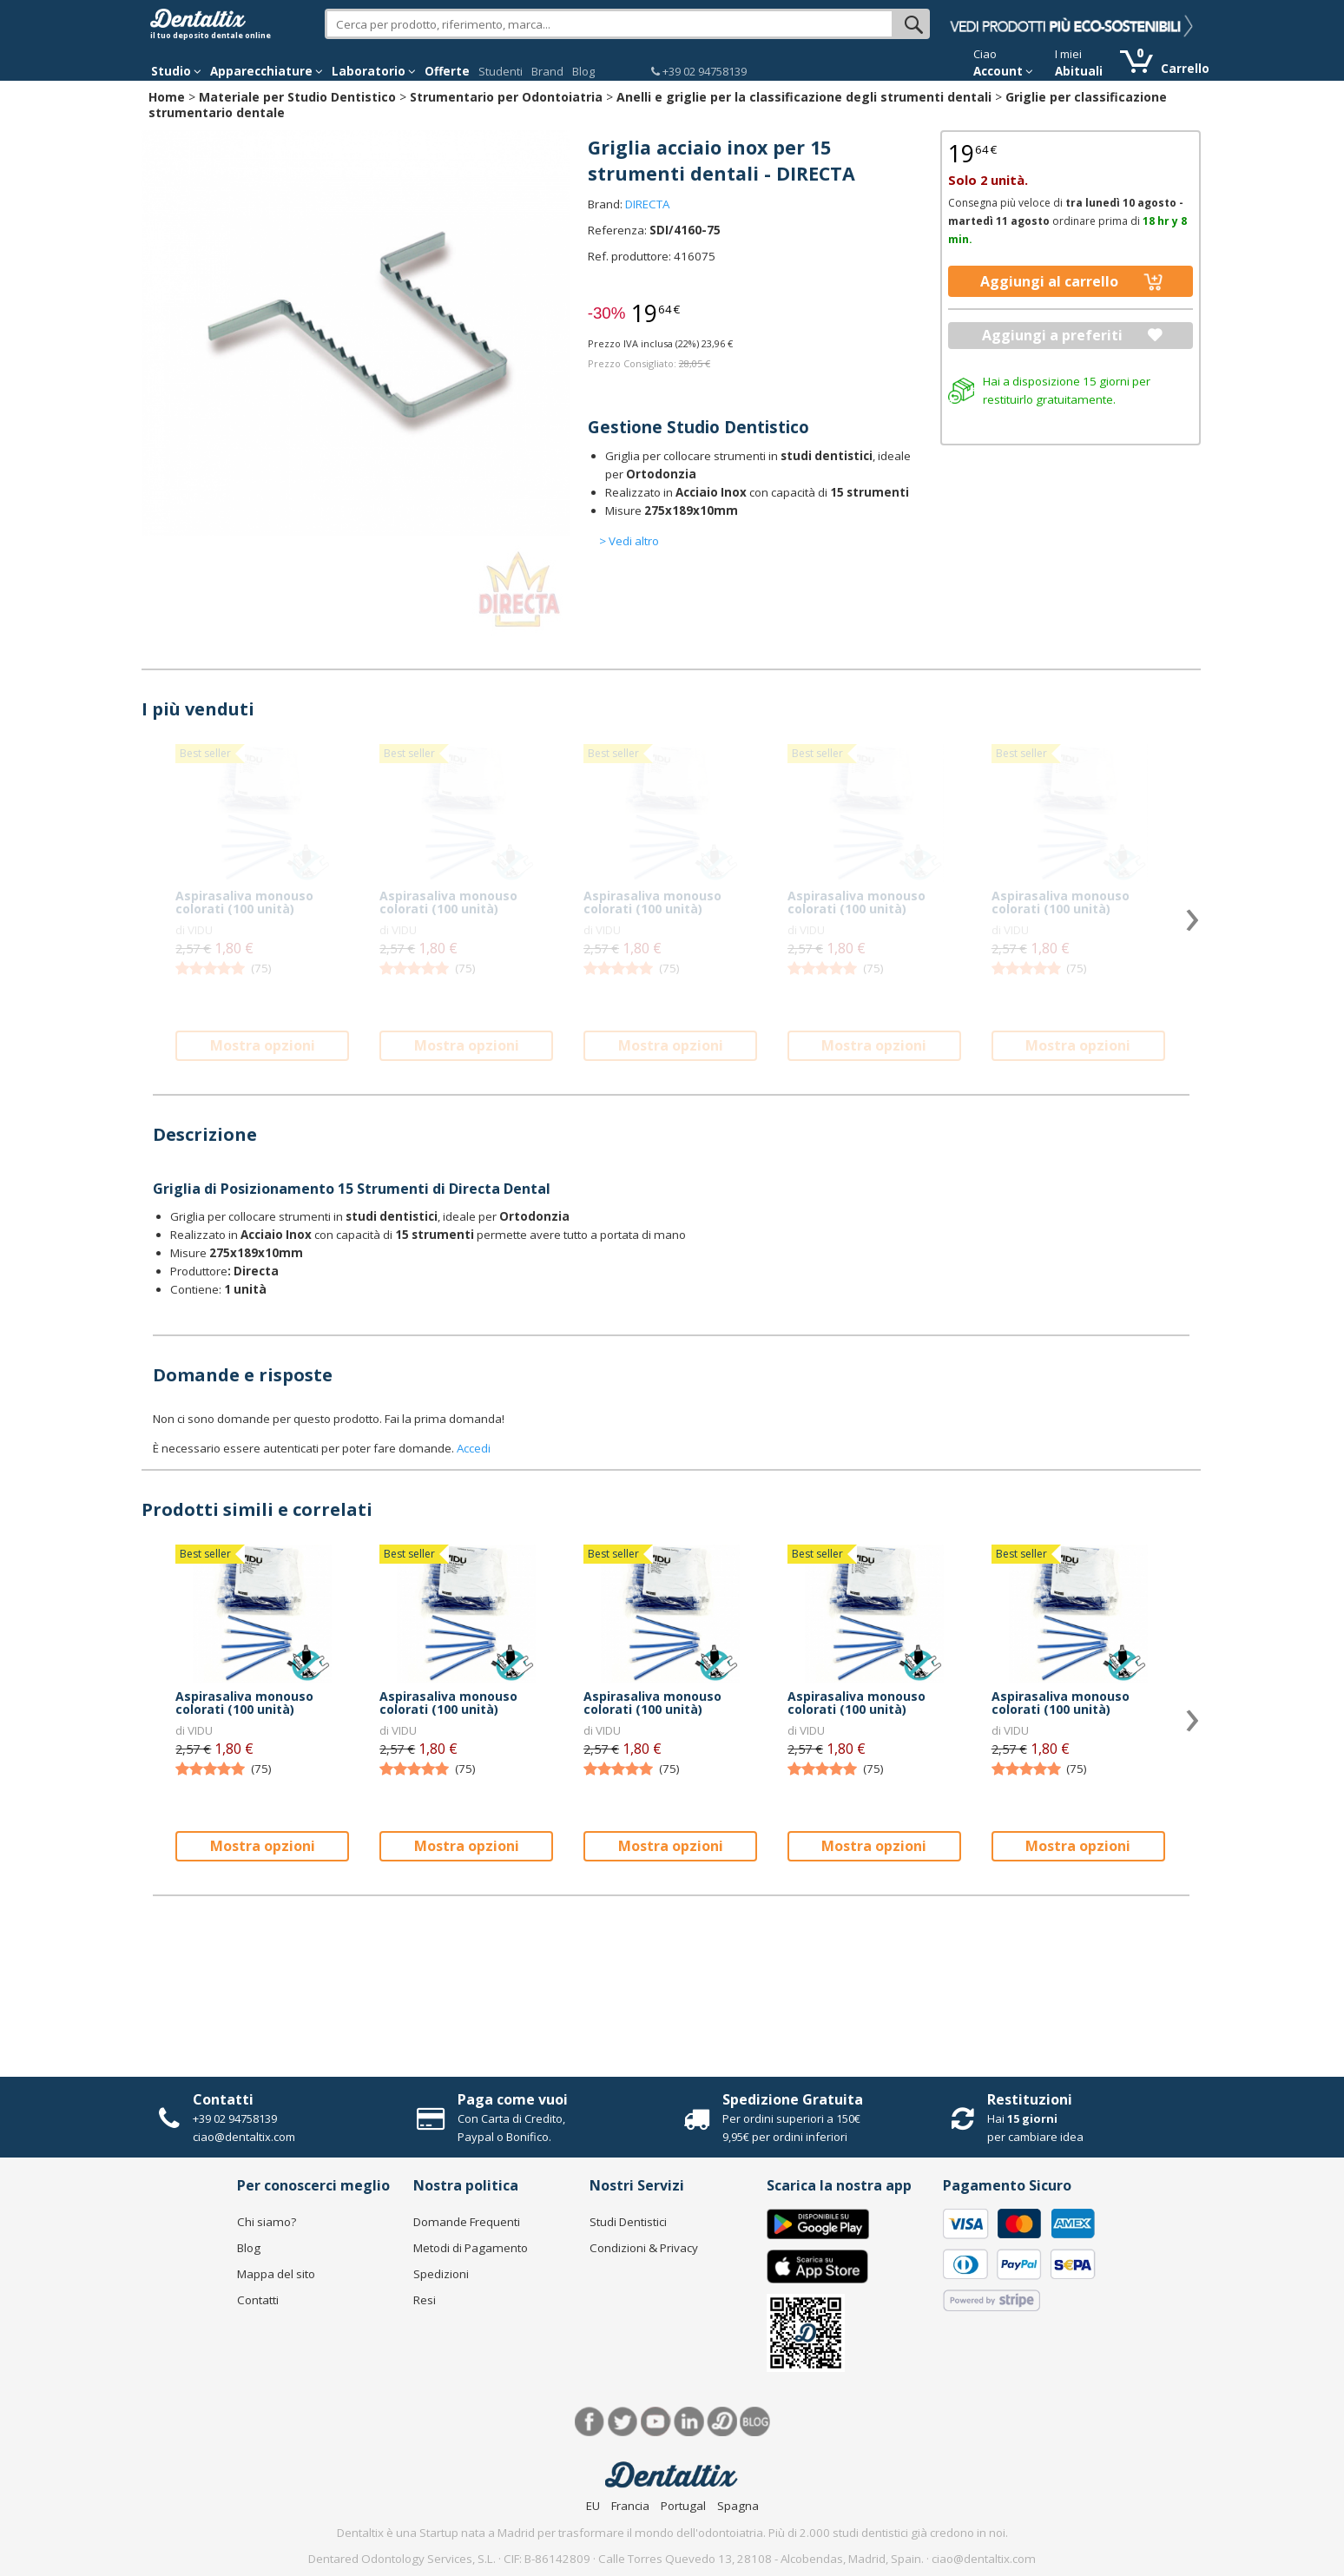  What do you see at coordinates (629, 541) in the screenshot?
I see `> Vedi altro` at bounding box center [629, 541].